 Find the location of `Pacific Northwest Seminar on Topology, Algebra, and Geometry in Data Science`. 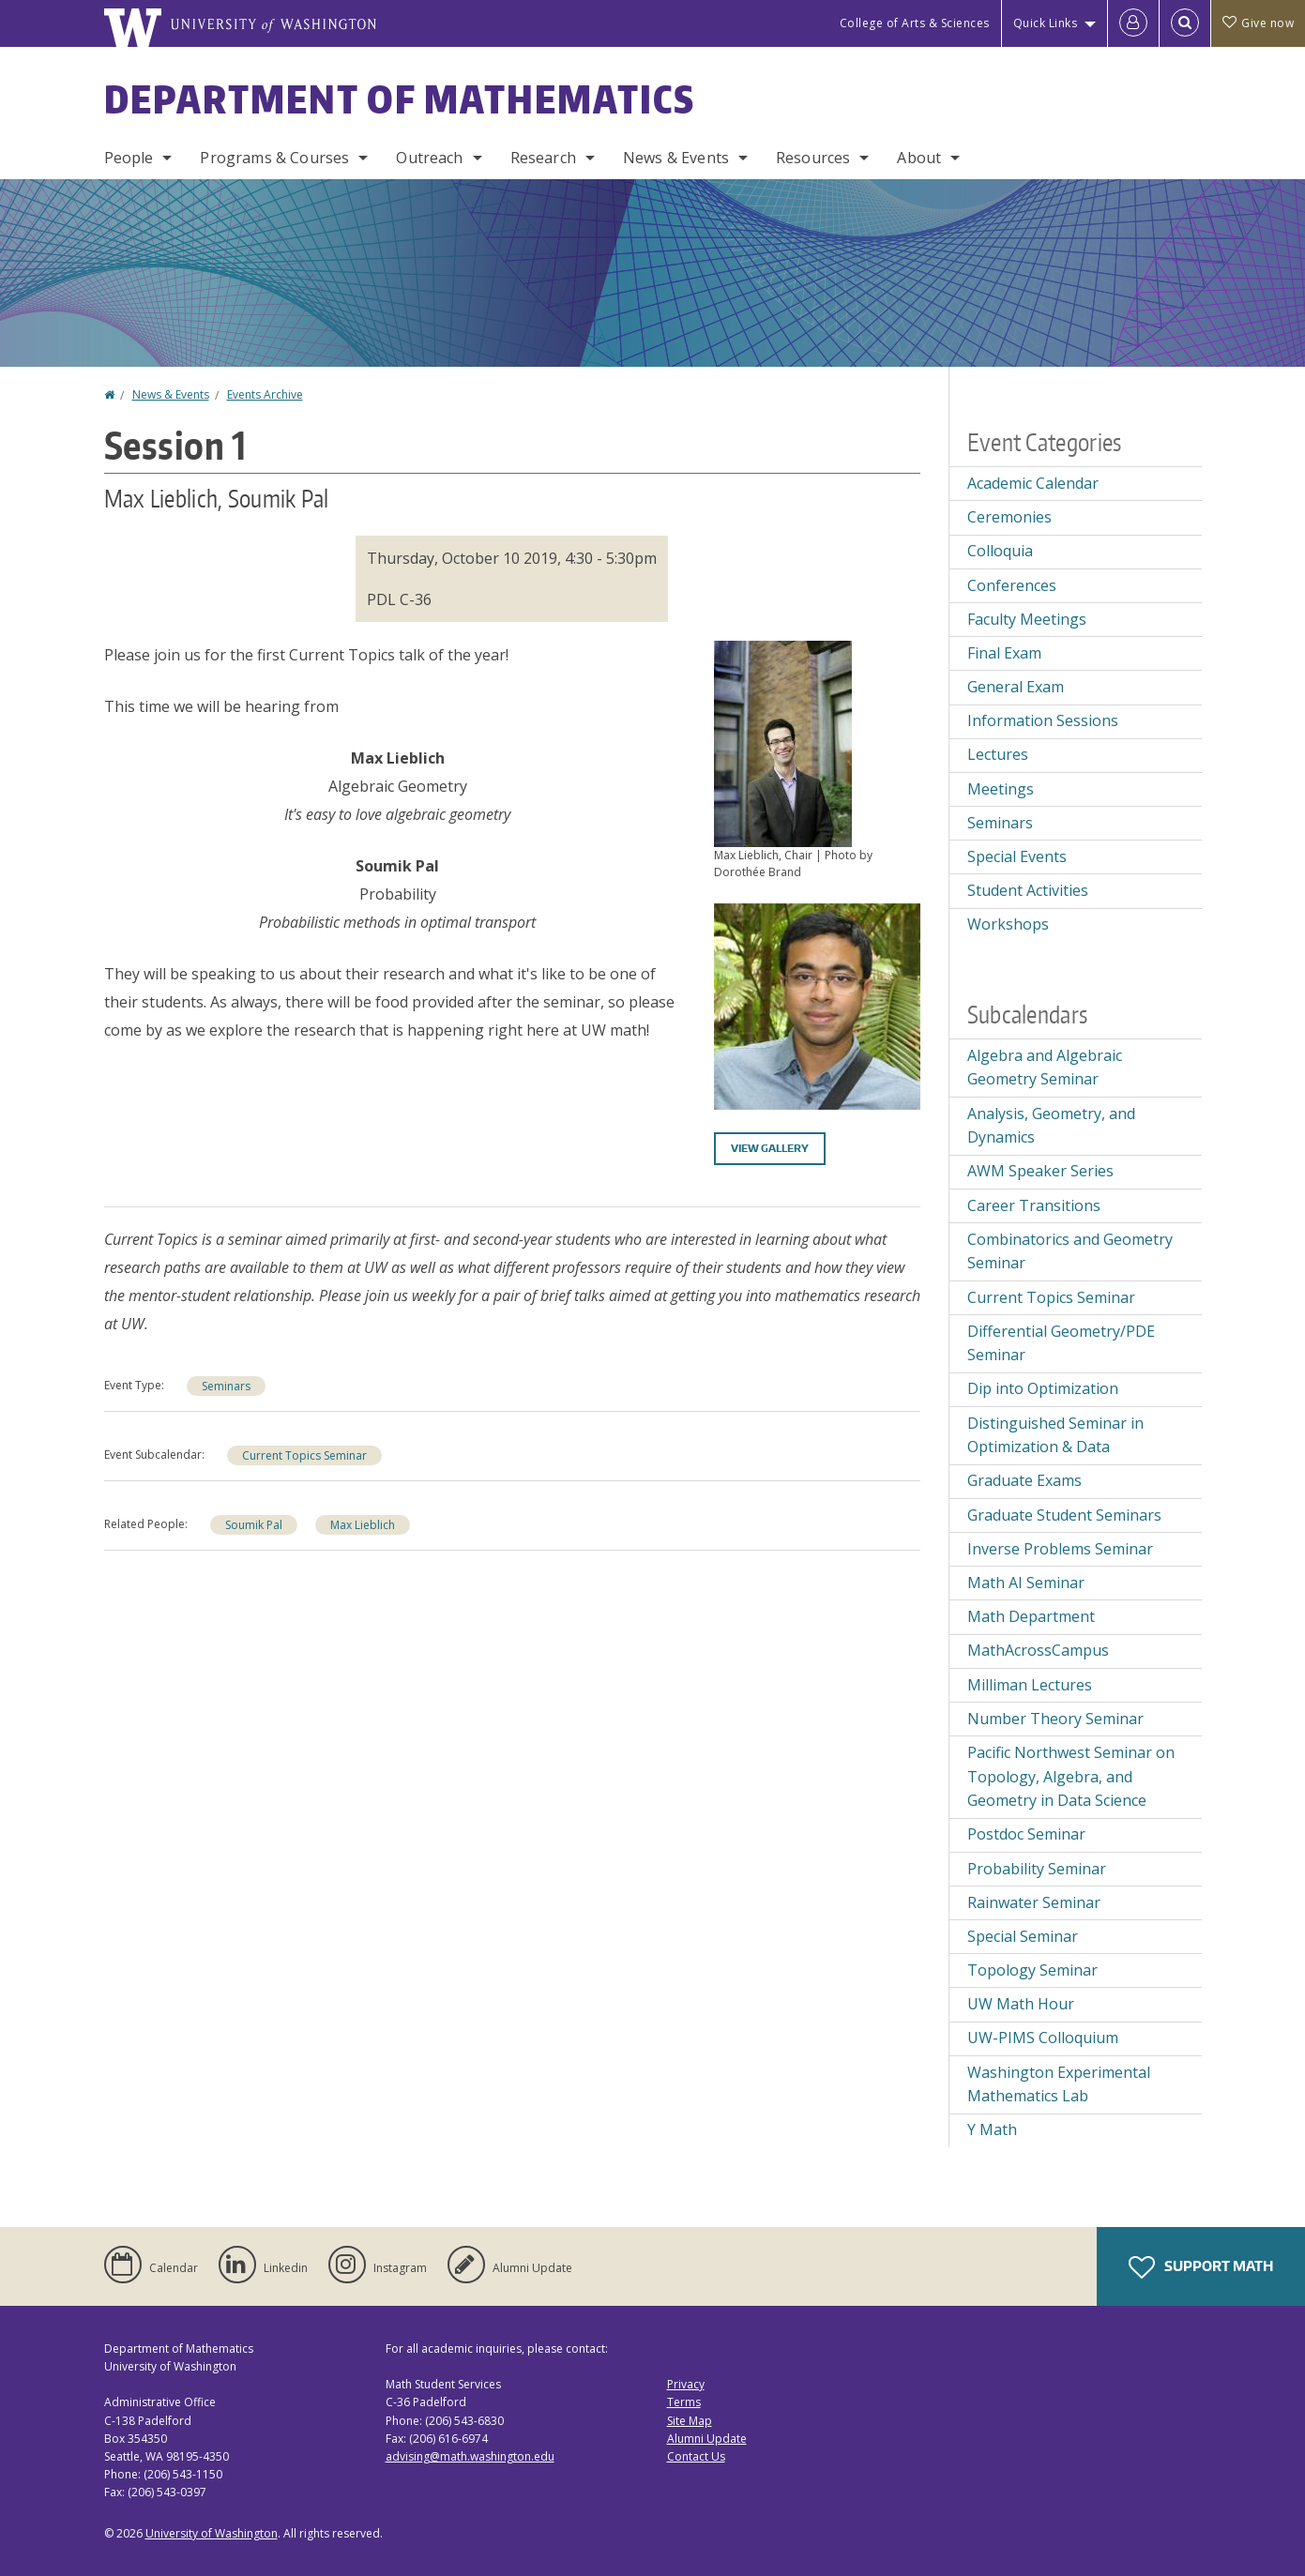

Pacific Northwest Seminar on Topology, Algebra, and Geometry in Data Science is located at coordinates (1071, 1776).